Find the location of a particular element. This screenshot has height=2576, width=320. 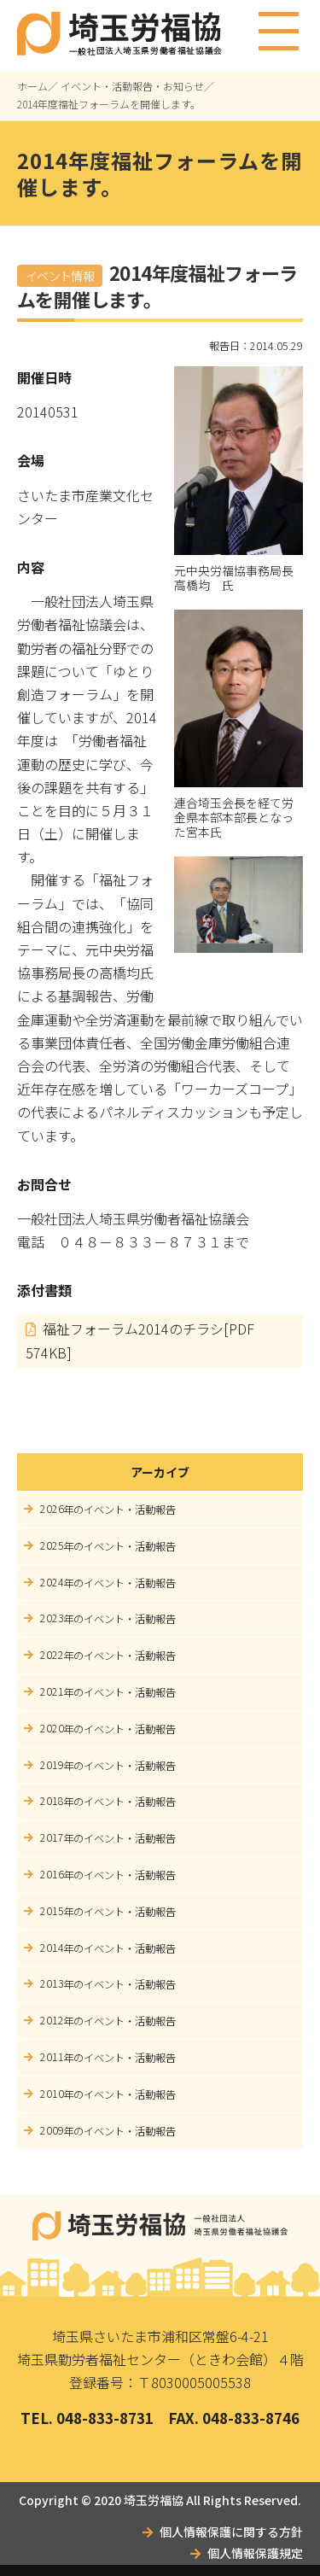

2025 is located at coordinates (52, 1545).